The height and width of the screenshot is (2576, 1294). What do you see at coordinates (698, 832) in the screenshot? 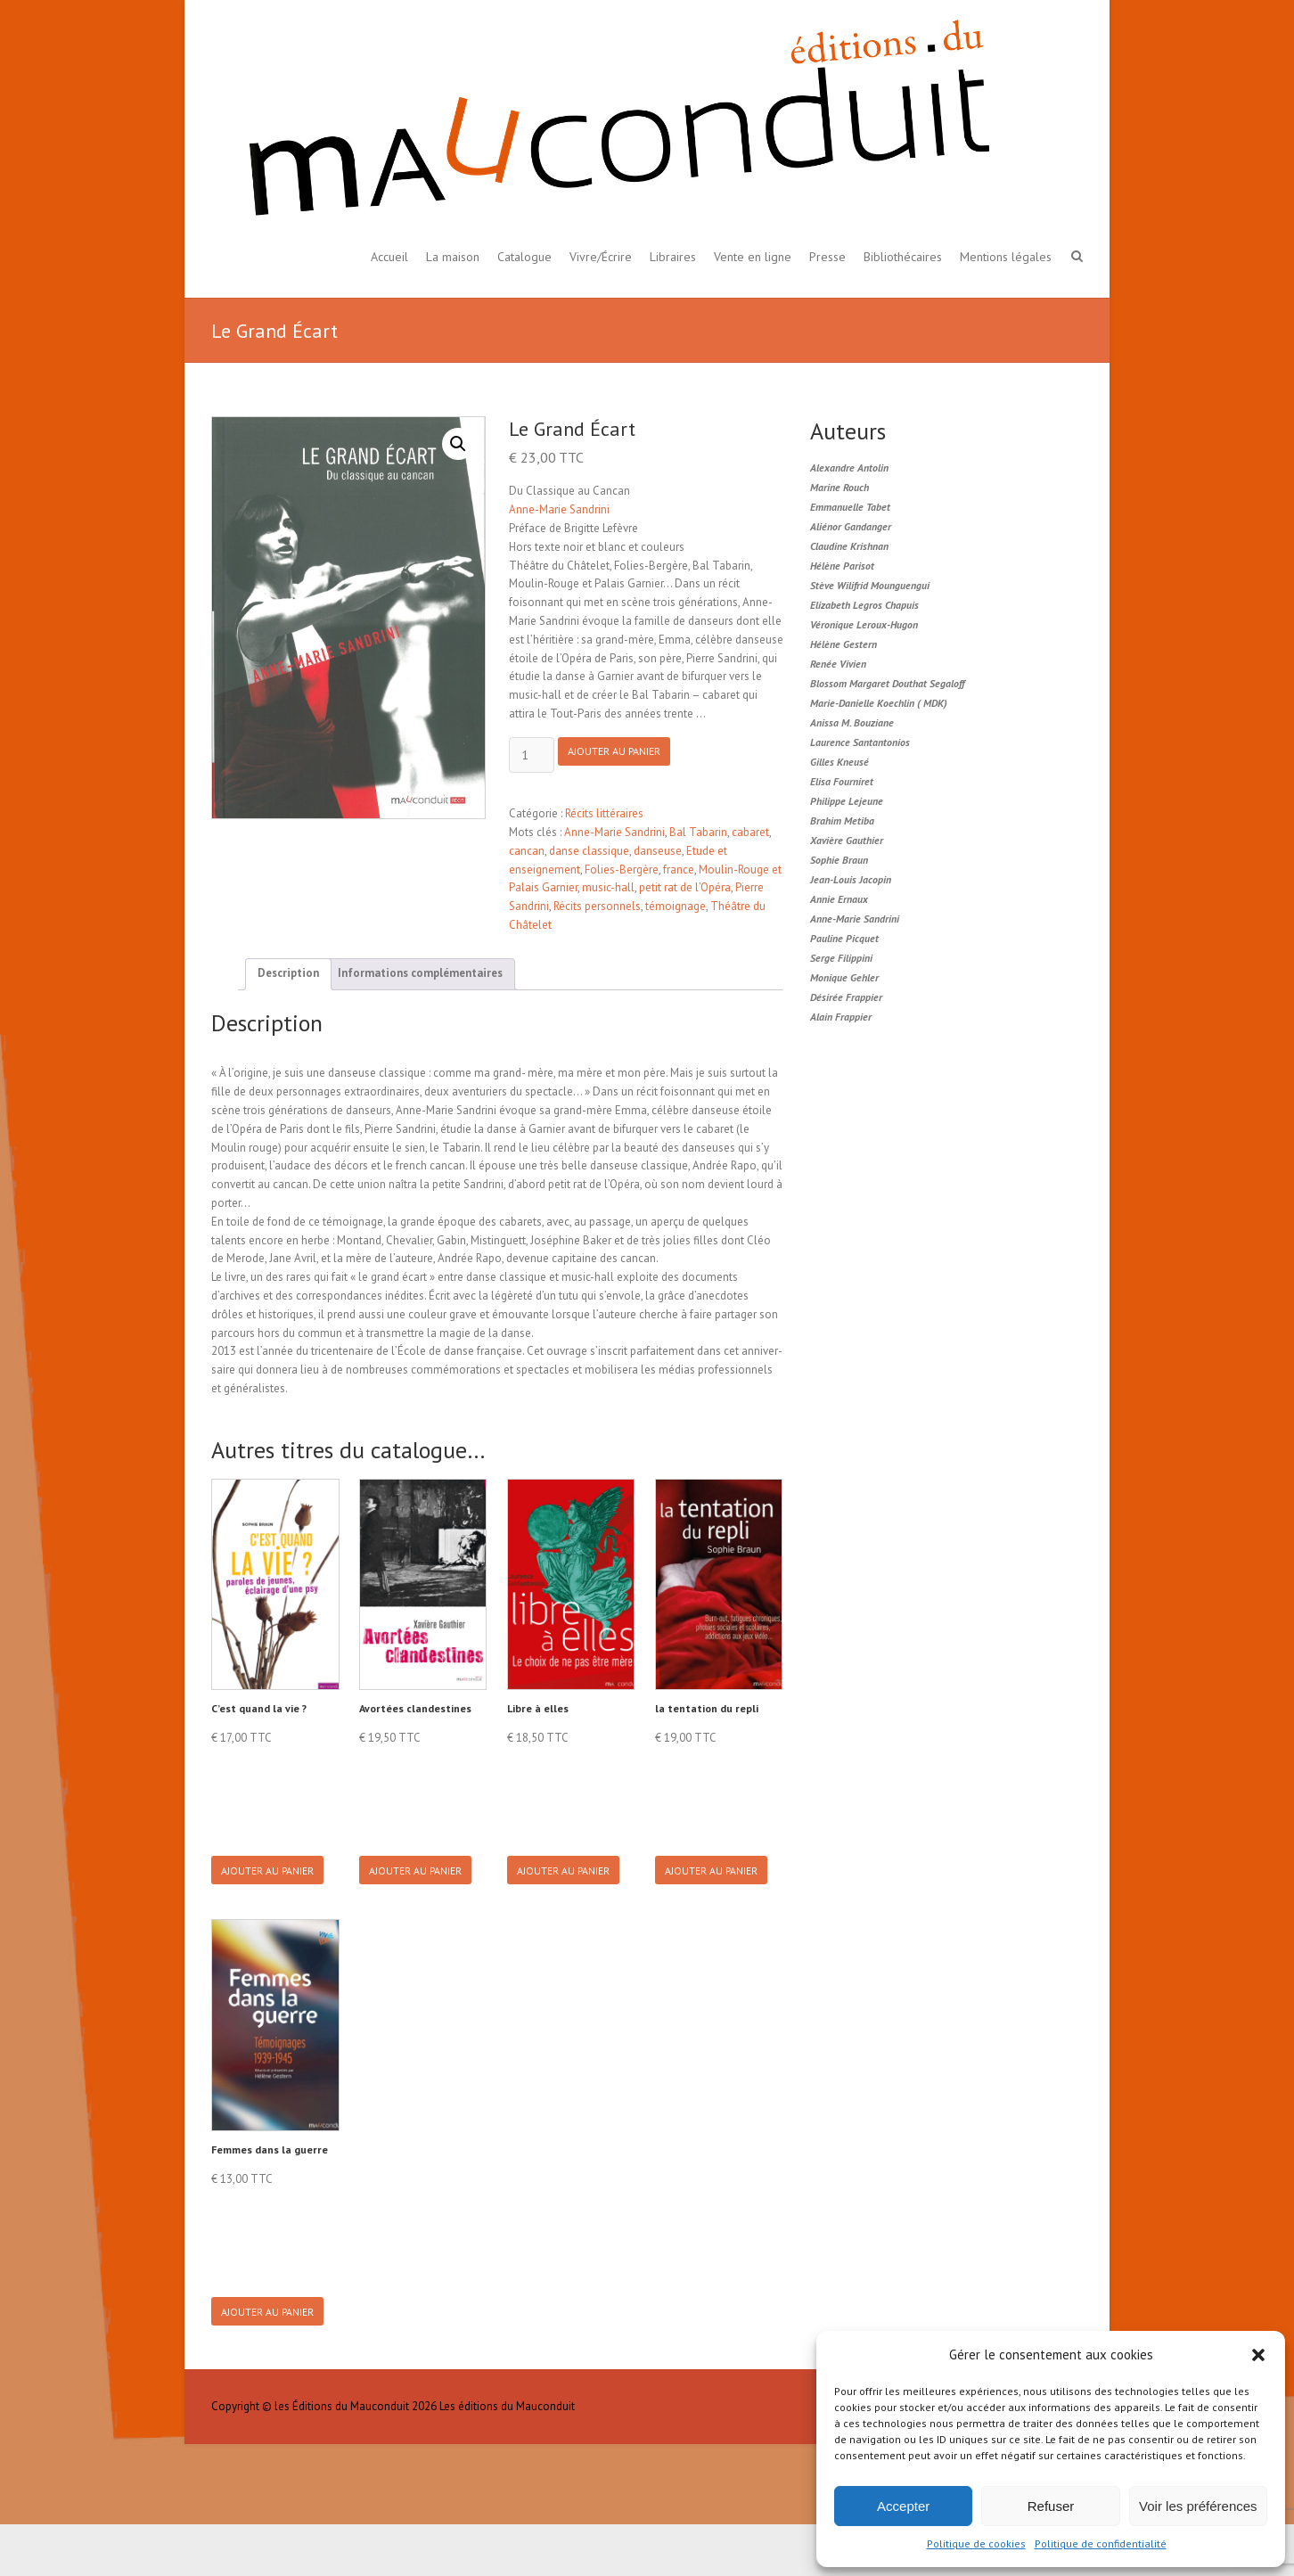
I see `Bal Tabarin` at bounding box center [698, 832].